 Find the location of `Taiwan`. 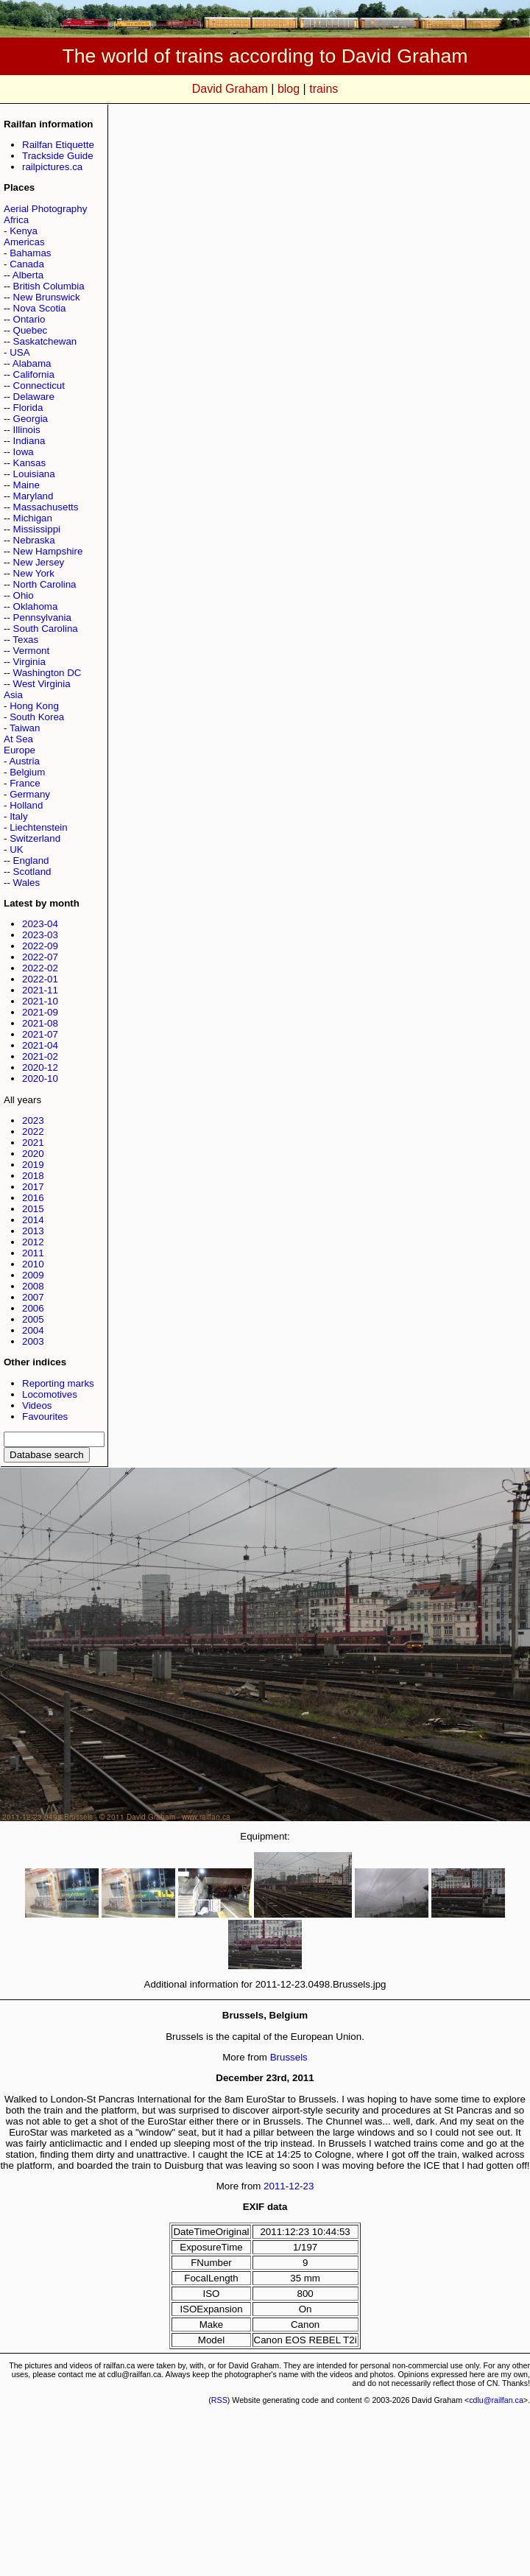

Taiwan is located at coordinates (25, 727).